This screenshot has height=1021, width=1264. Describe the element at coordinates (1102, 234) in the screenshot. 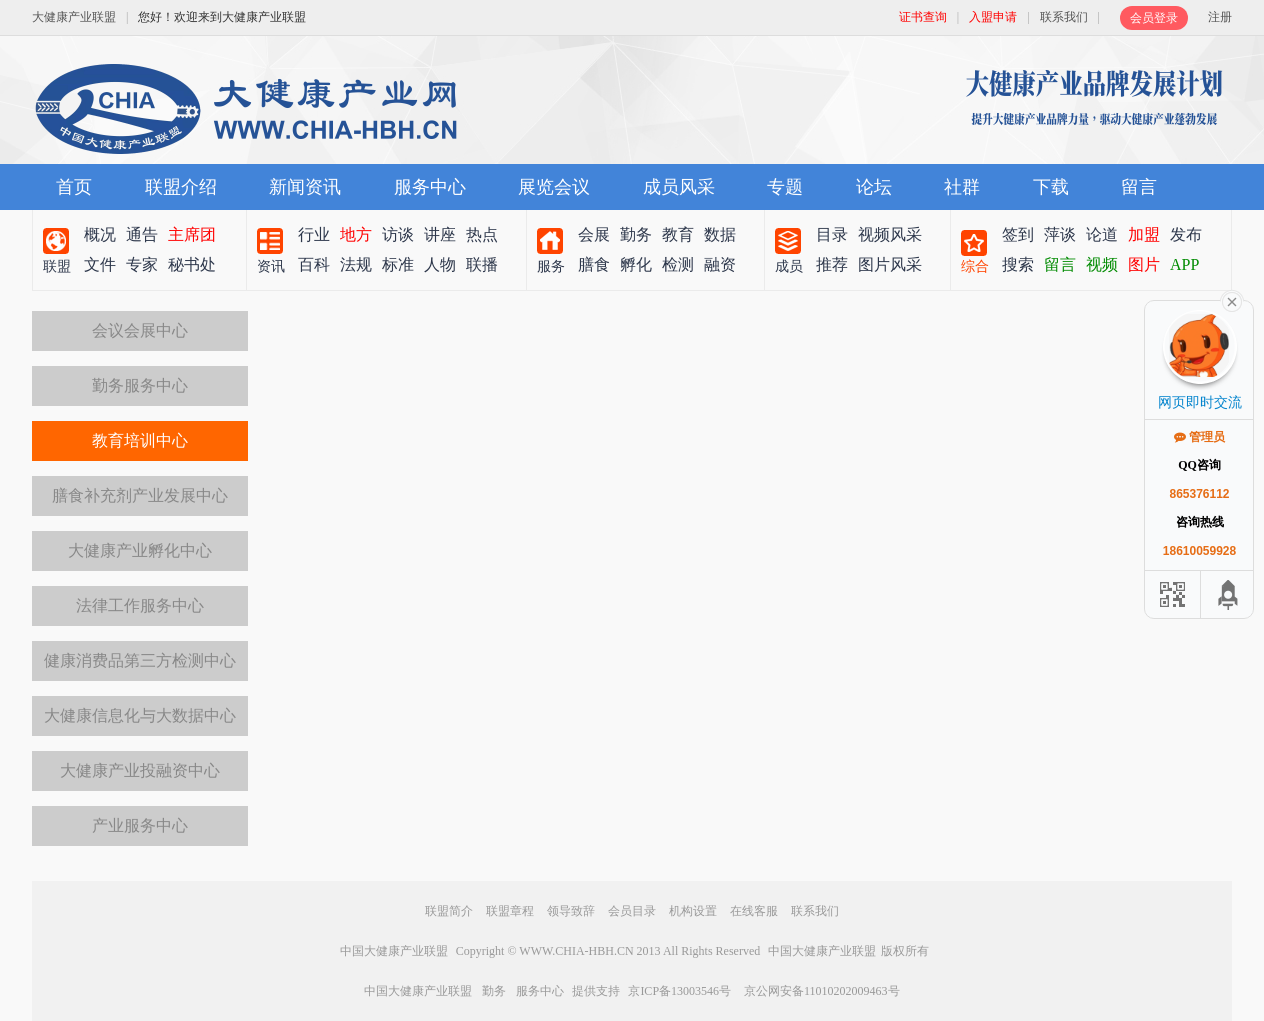

I see `论道` at that location.